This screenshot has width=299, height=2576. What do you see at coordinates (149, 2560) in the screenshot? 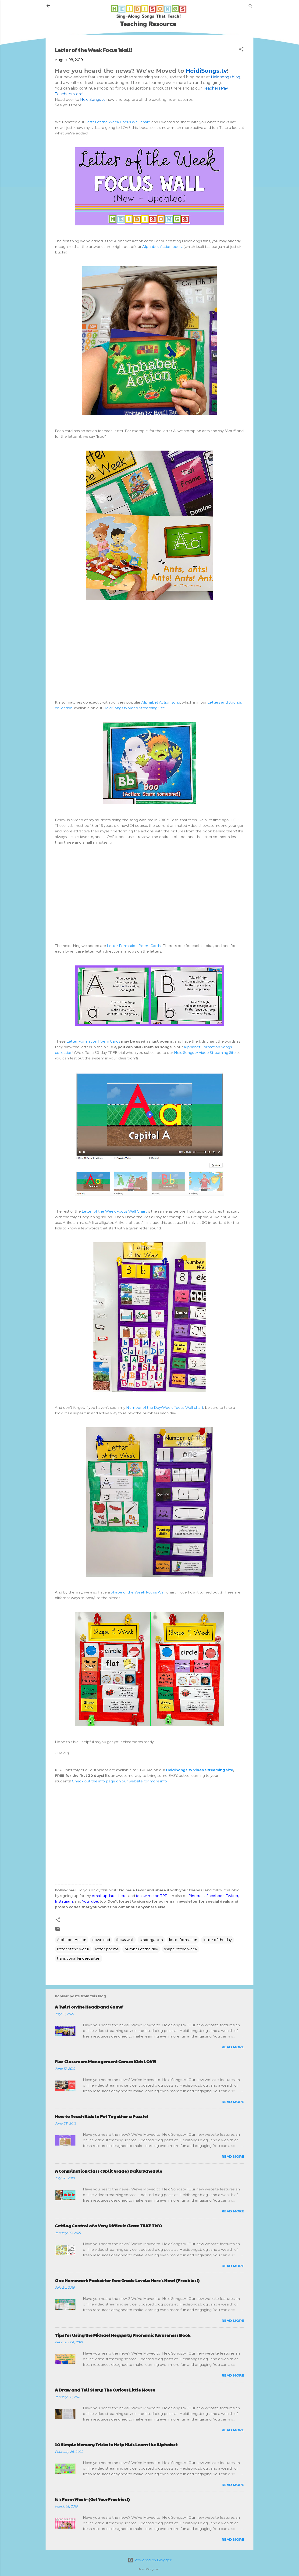
I see `Powered by Blogger` at bounding box center [149, 2560].